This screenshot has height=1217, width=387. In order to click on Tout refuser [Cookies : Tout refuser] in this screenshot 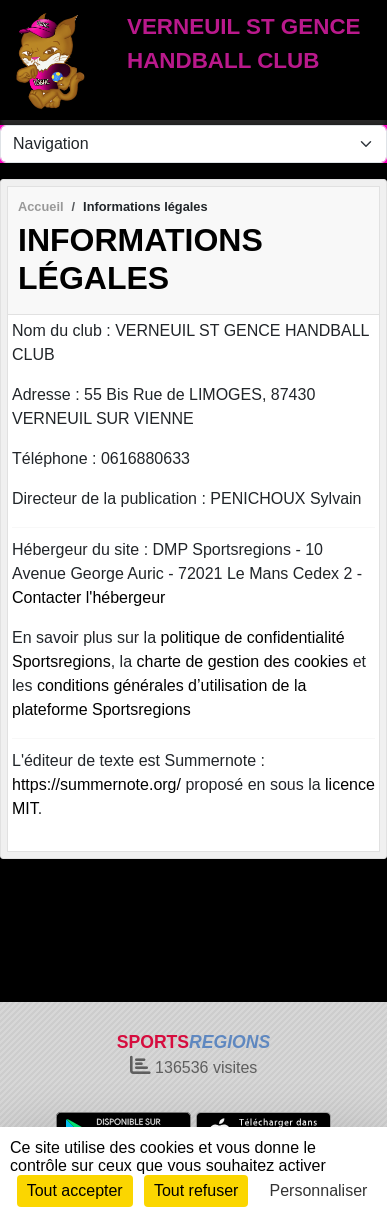, I will do `click(196, 1190)`.